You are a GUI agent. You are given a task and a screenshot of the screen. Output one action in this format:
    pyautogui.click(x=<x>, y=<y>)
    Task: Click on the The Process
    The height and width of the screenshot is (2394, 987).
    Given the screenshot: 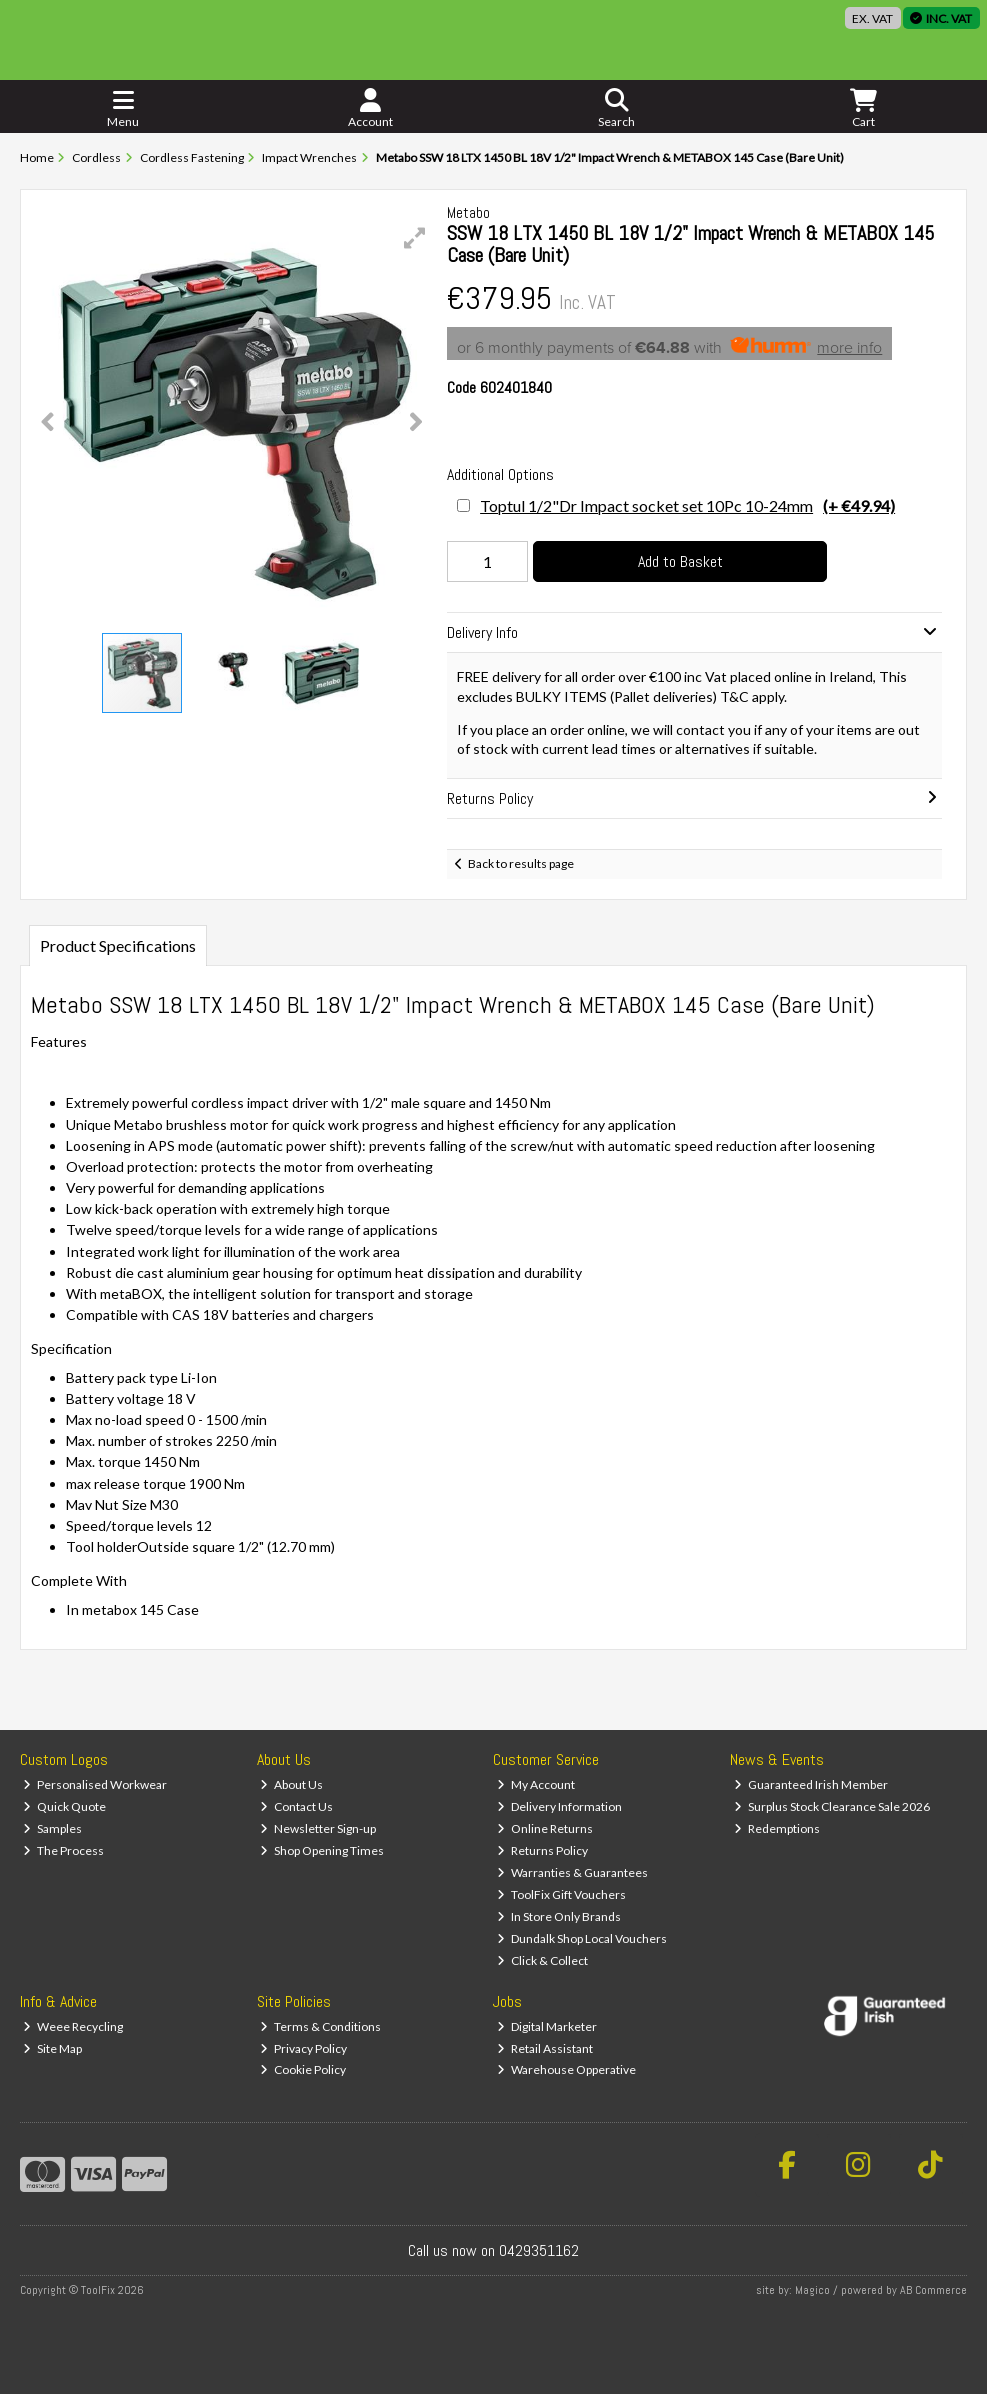 What is the action you would take?
    pyautogui.click(x=63, y=1850)
    